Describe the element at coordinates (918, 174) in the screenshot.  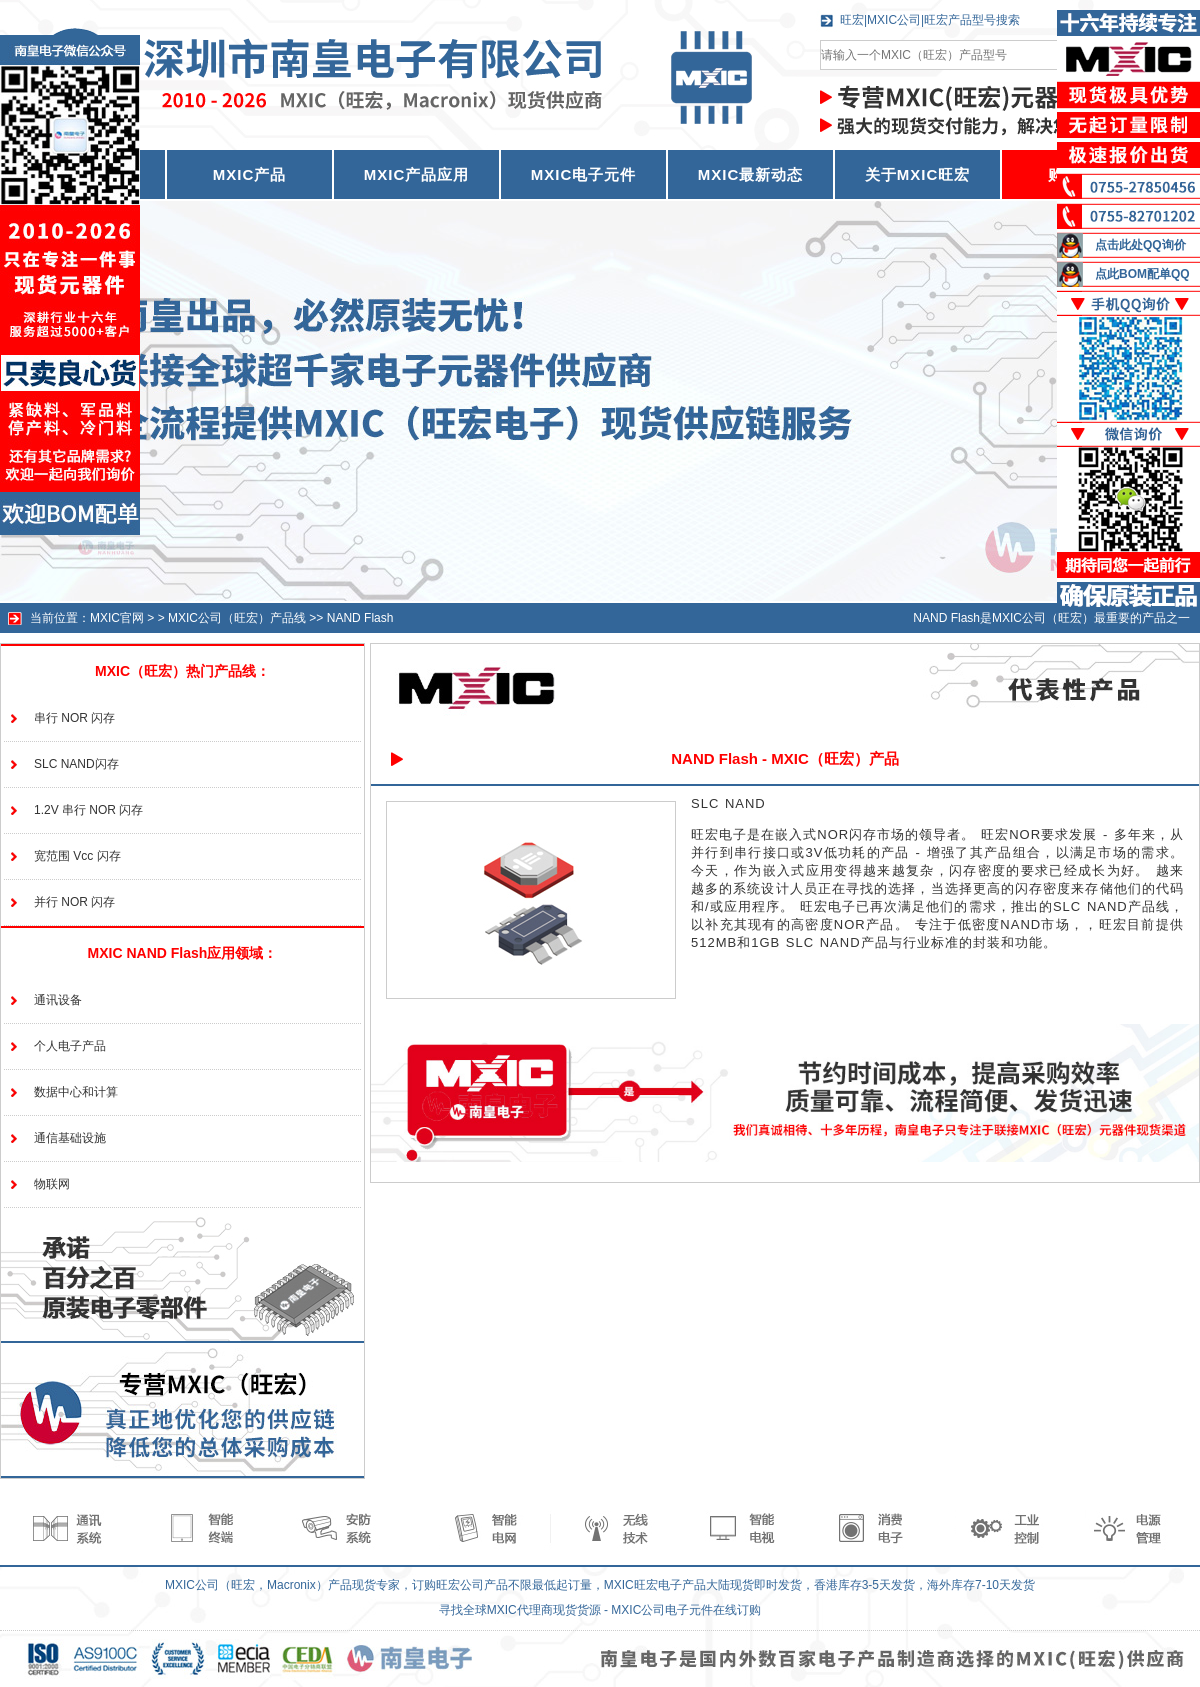
I see `关于MXIC旺宏` at that location.